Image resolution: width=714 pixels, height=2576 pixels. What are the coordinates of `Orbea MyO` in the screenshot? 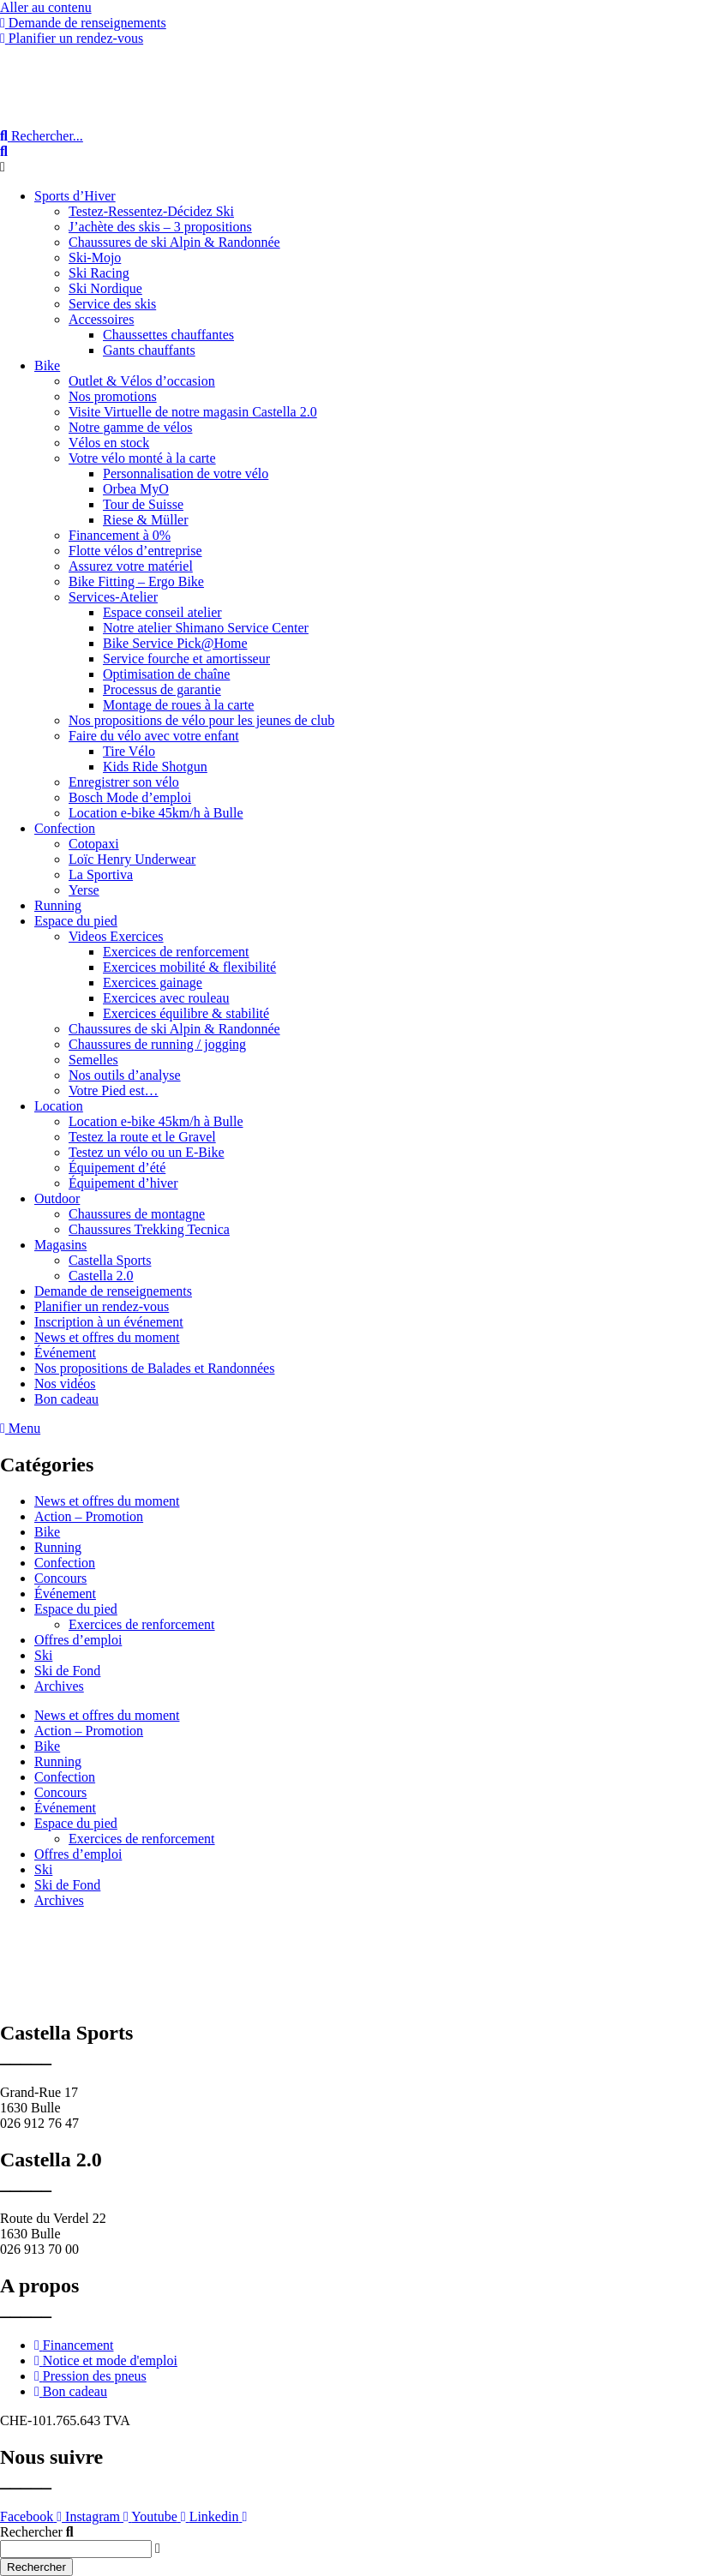 It's located at (136, 489).